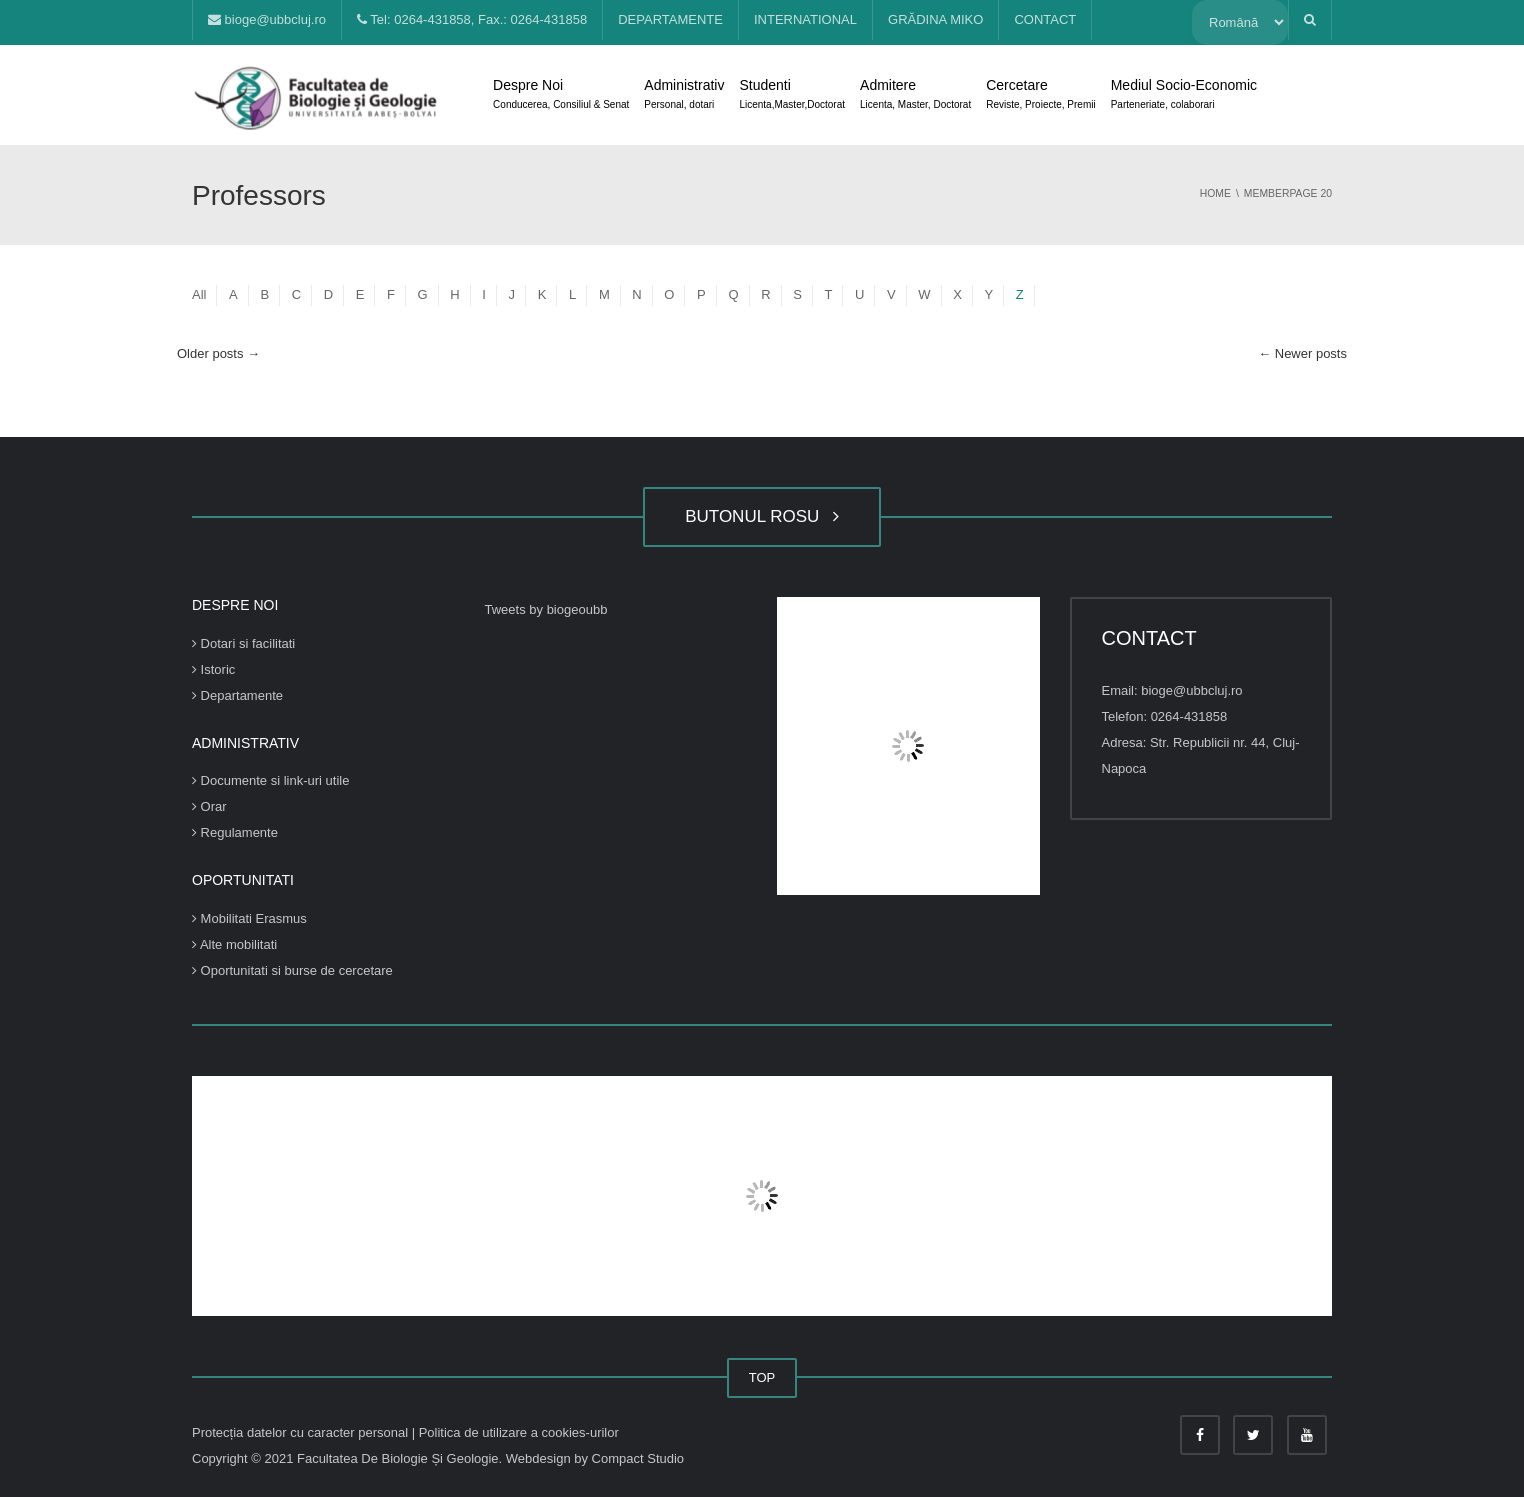 The height and width of the screenshot is (1497, 1524). I want to click on Departamente, so click(237, 695).